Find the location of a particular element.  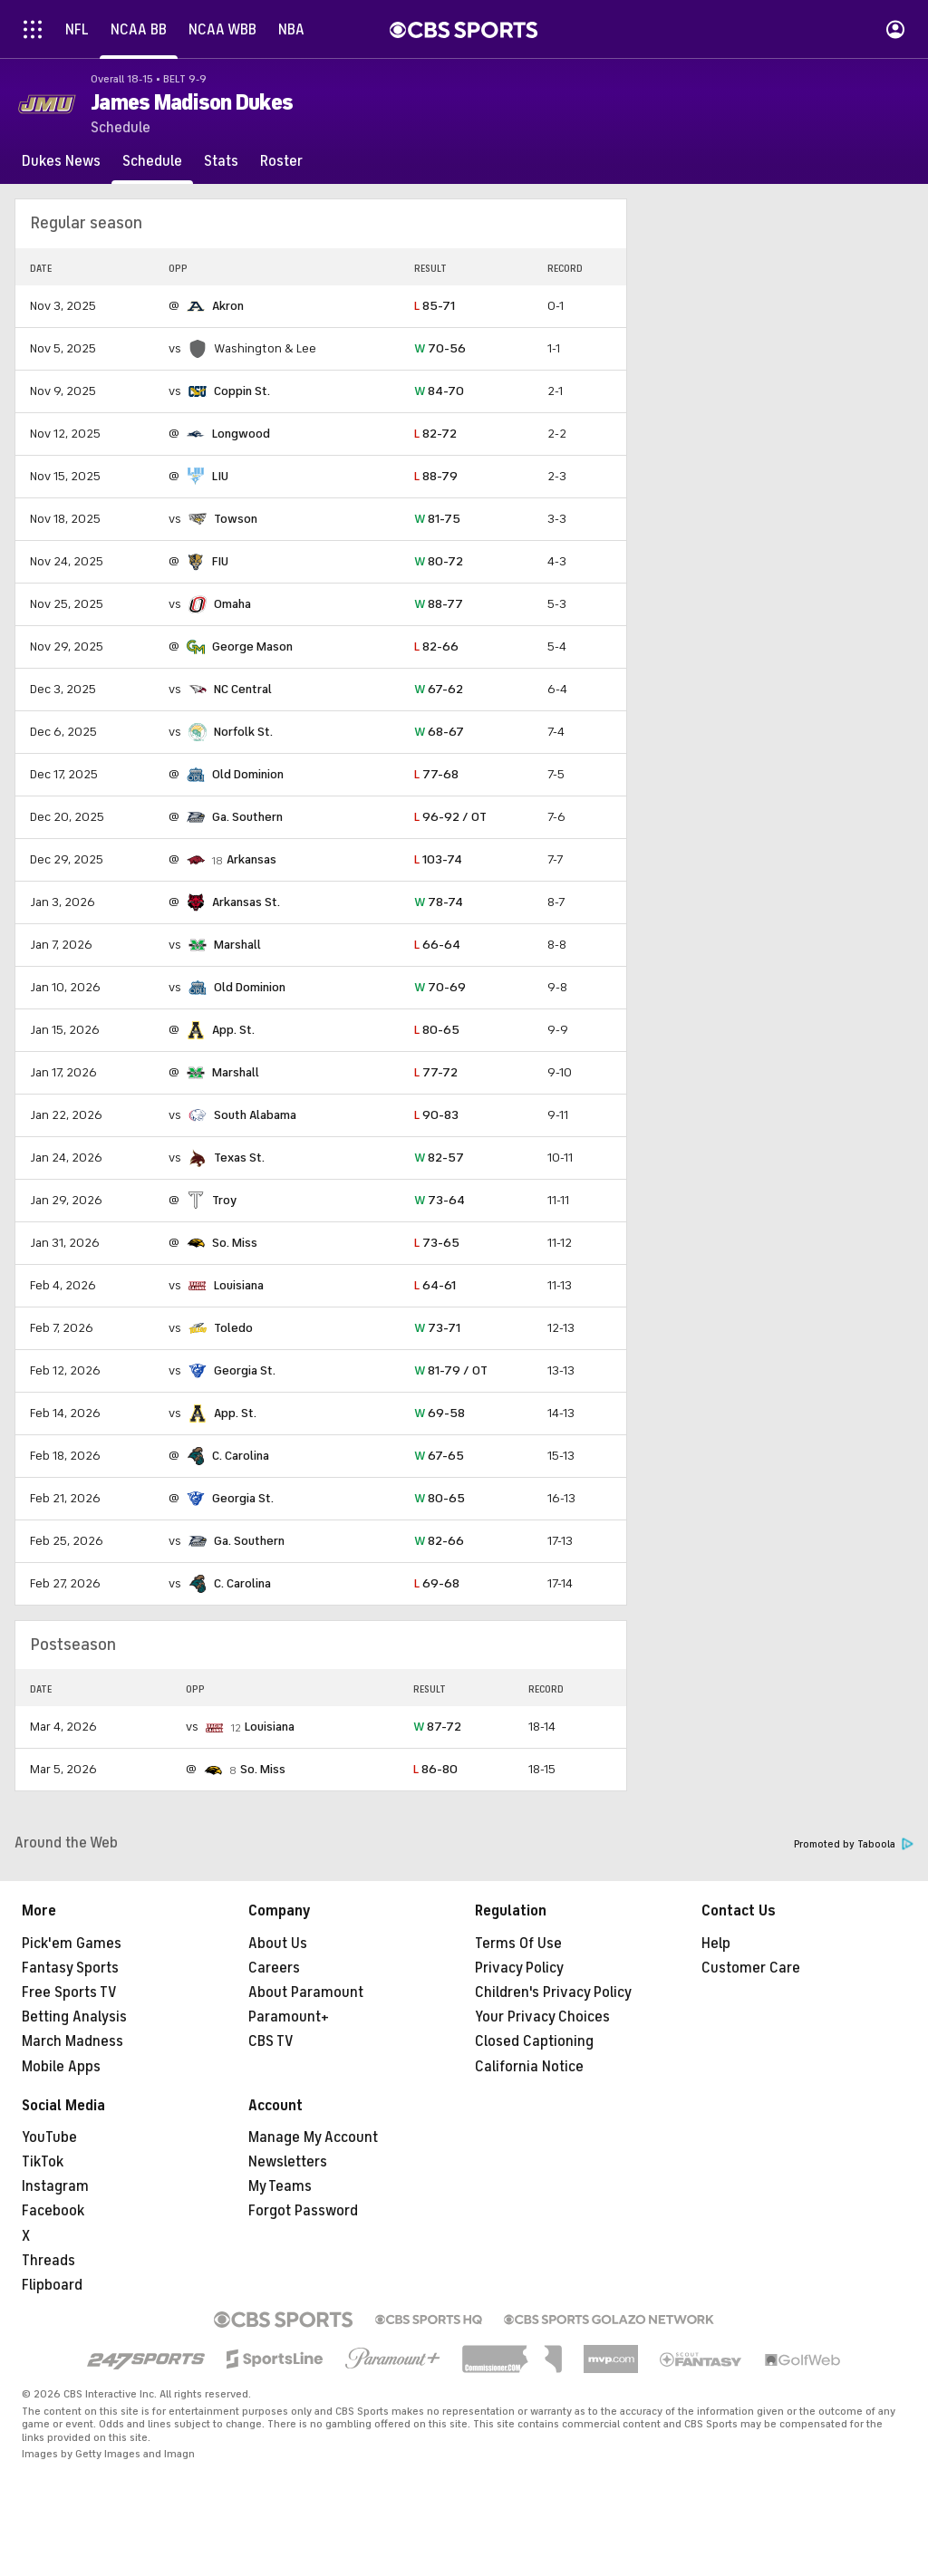

California Notice is located at coordinates (529, 2067).